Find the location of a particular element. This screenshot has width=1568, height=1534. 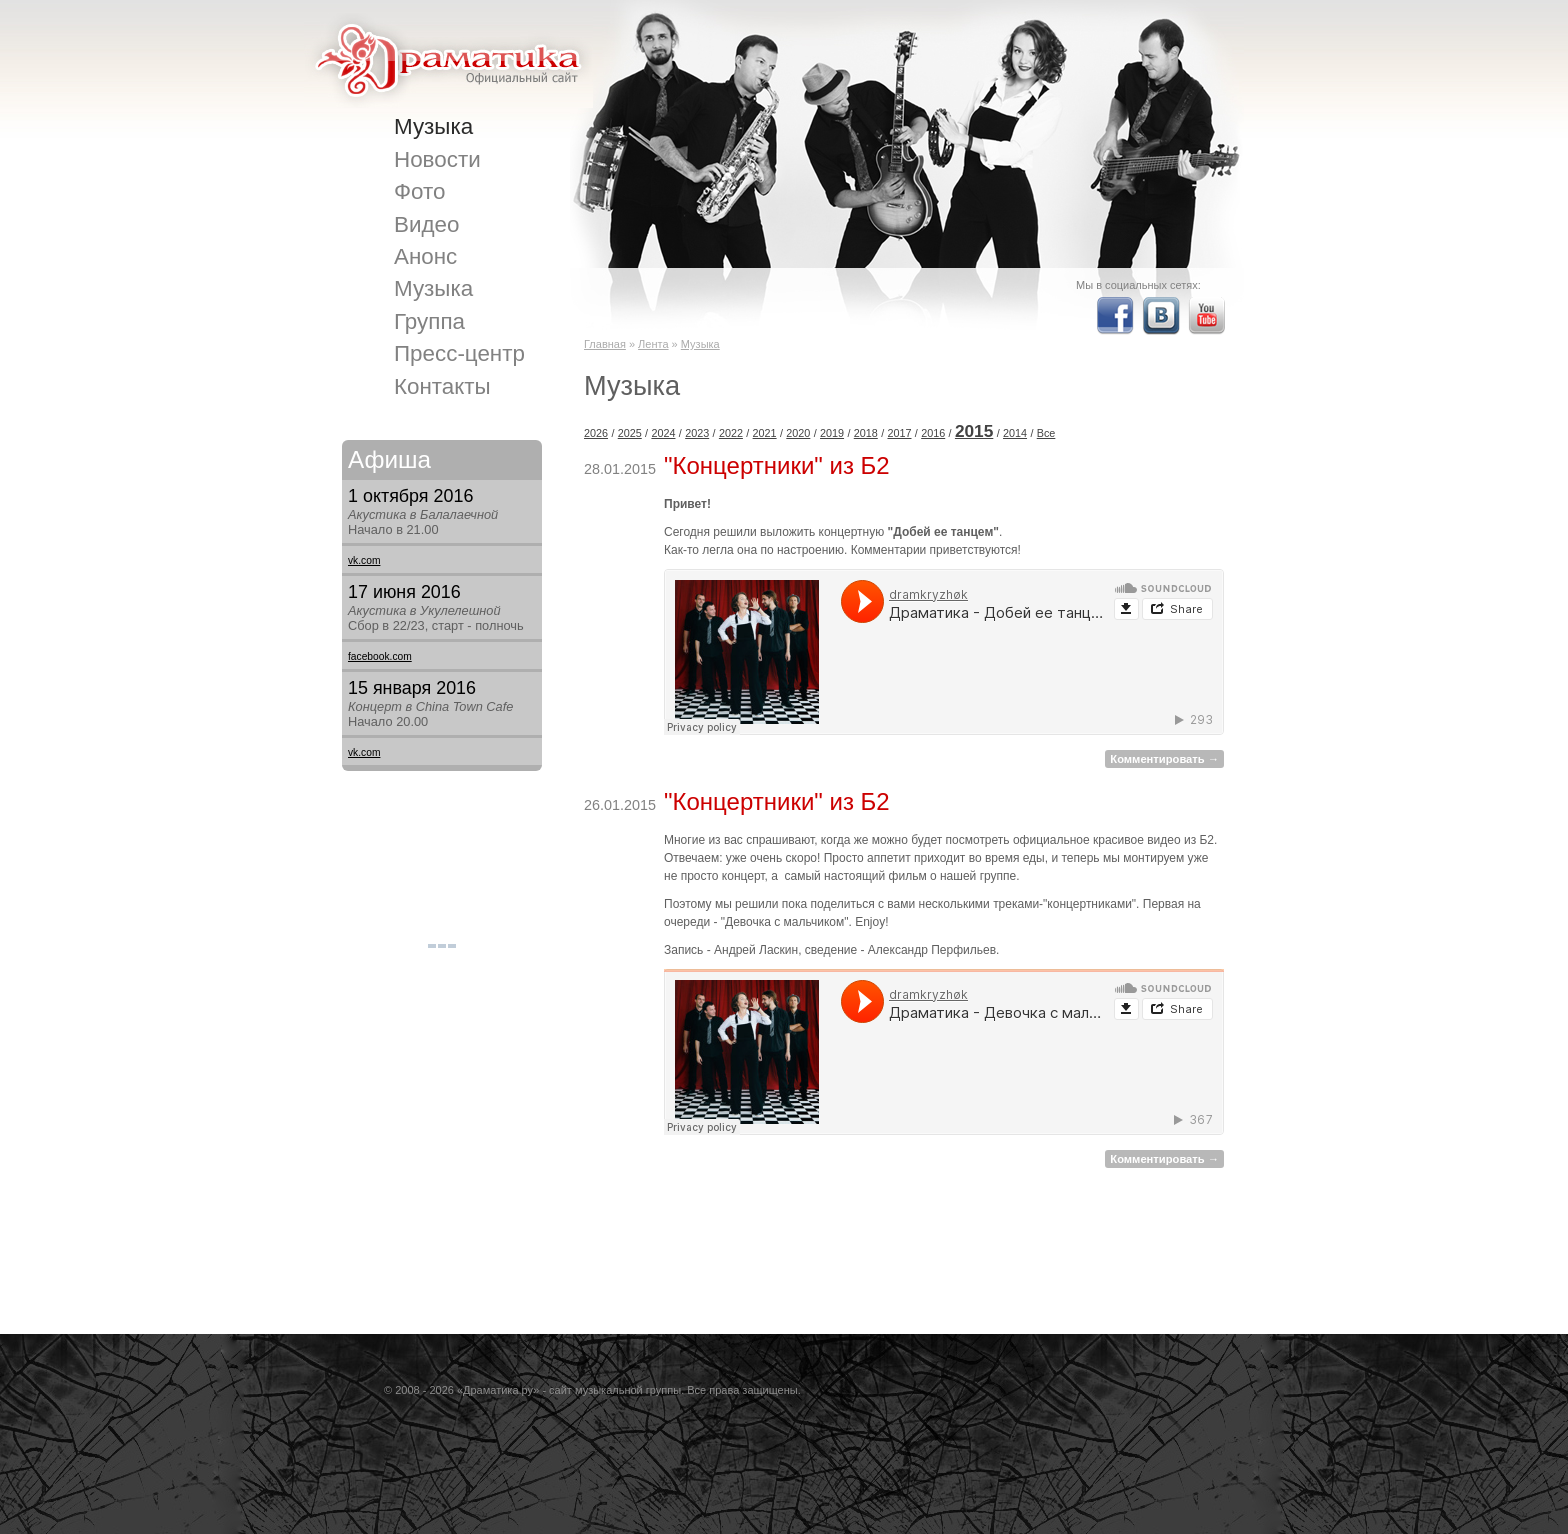

2019 is located at coordinates (832, 433).